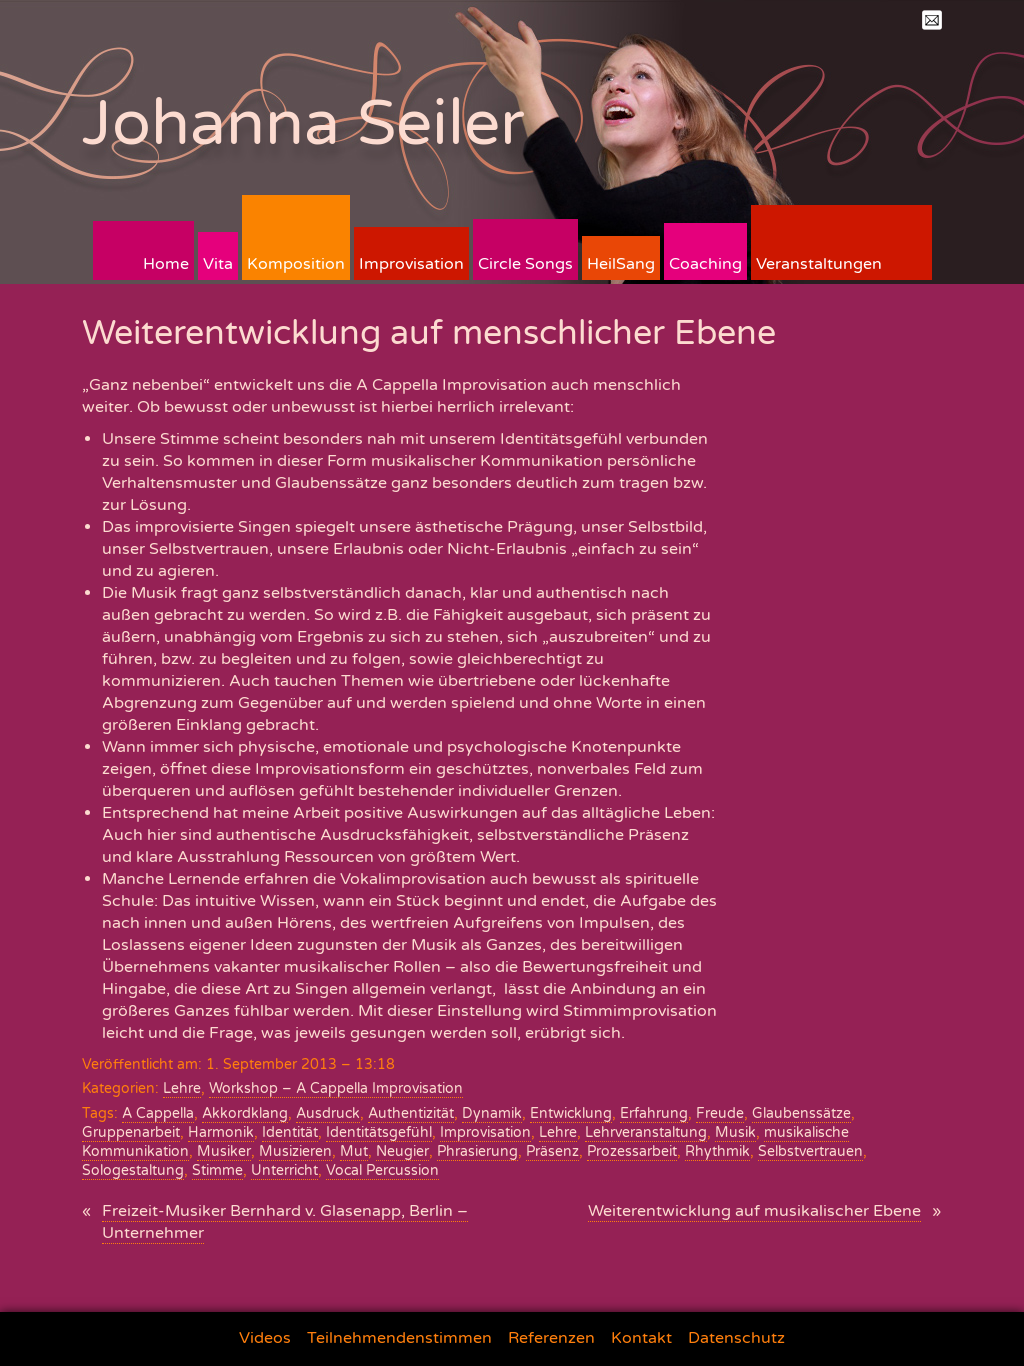  What do you see at coordinates (720, 1113) in the screenshot?
I see `Freude` at bounding box center [720, 1113].